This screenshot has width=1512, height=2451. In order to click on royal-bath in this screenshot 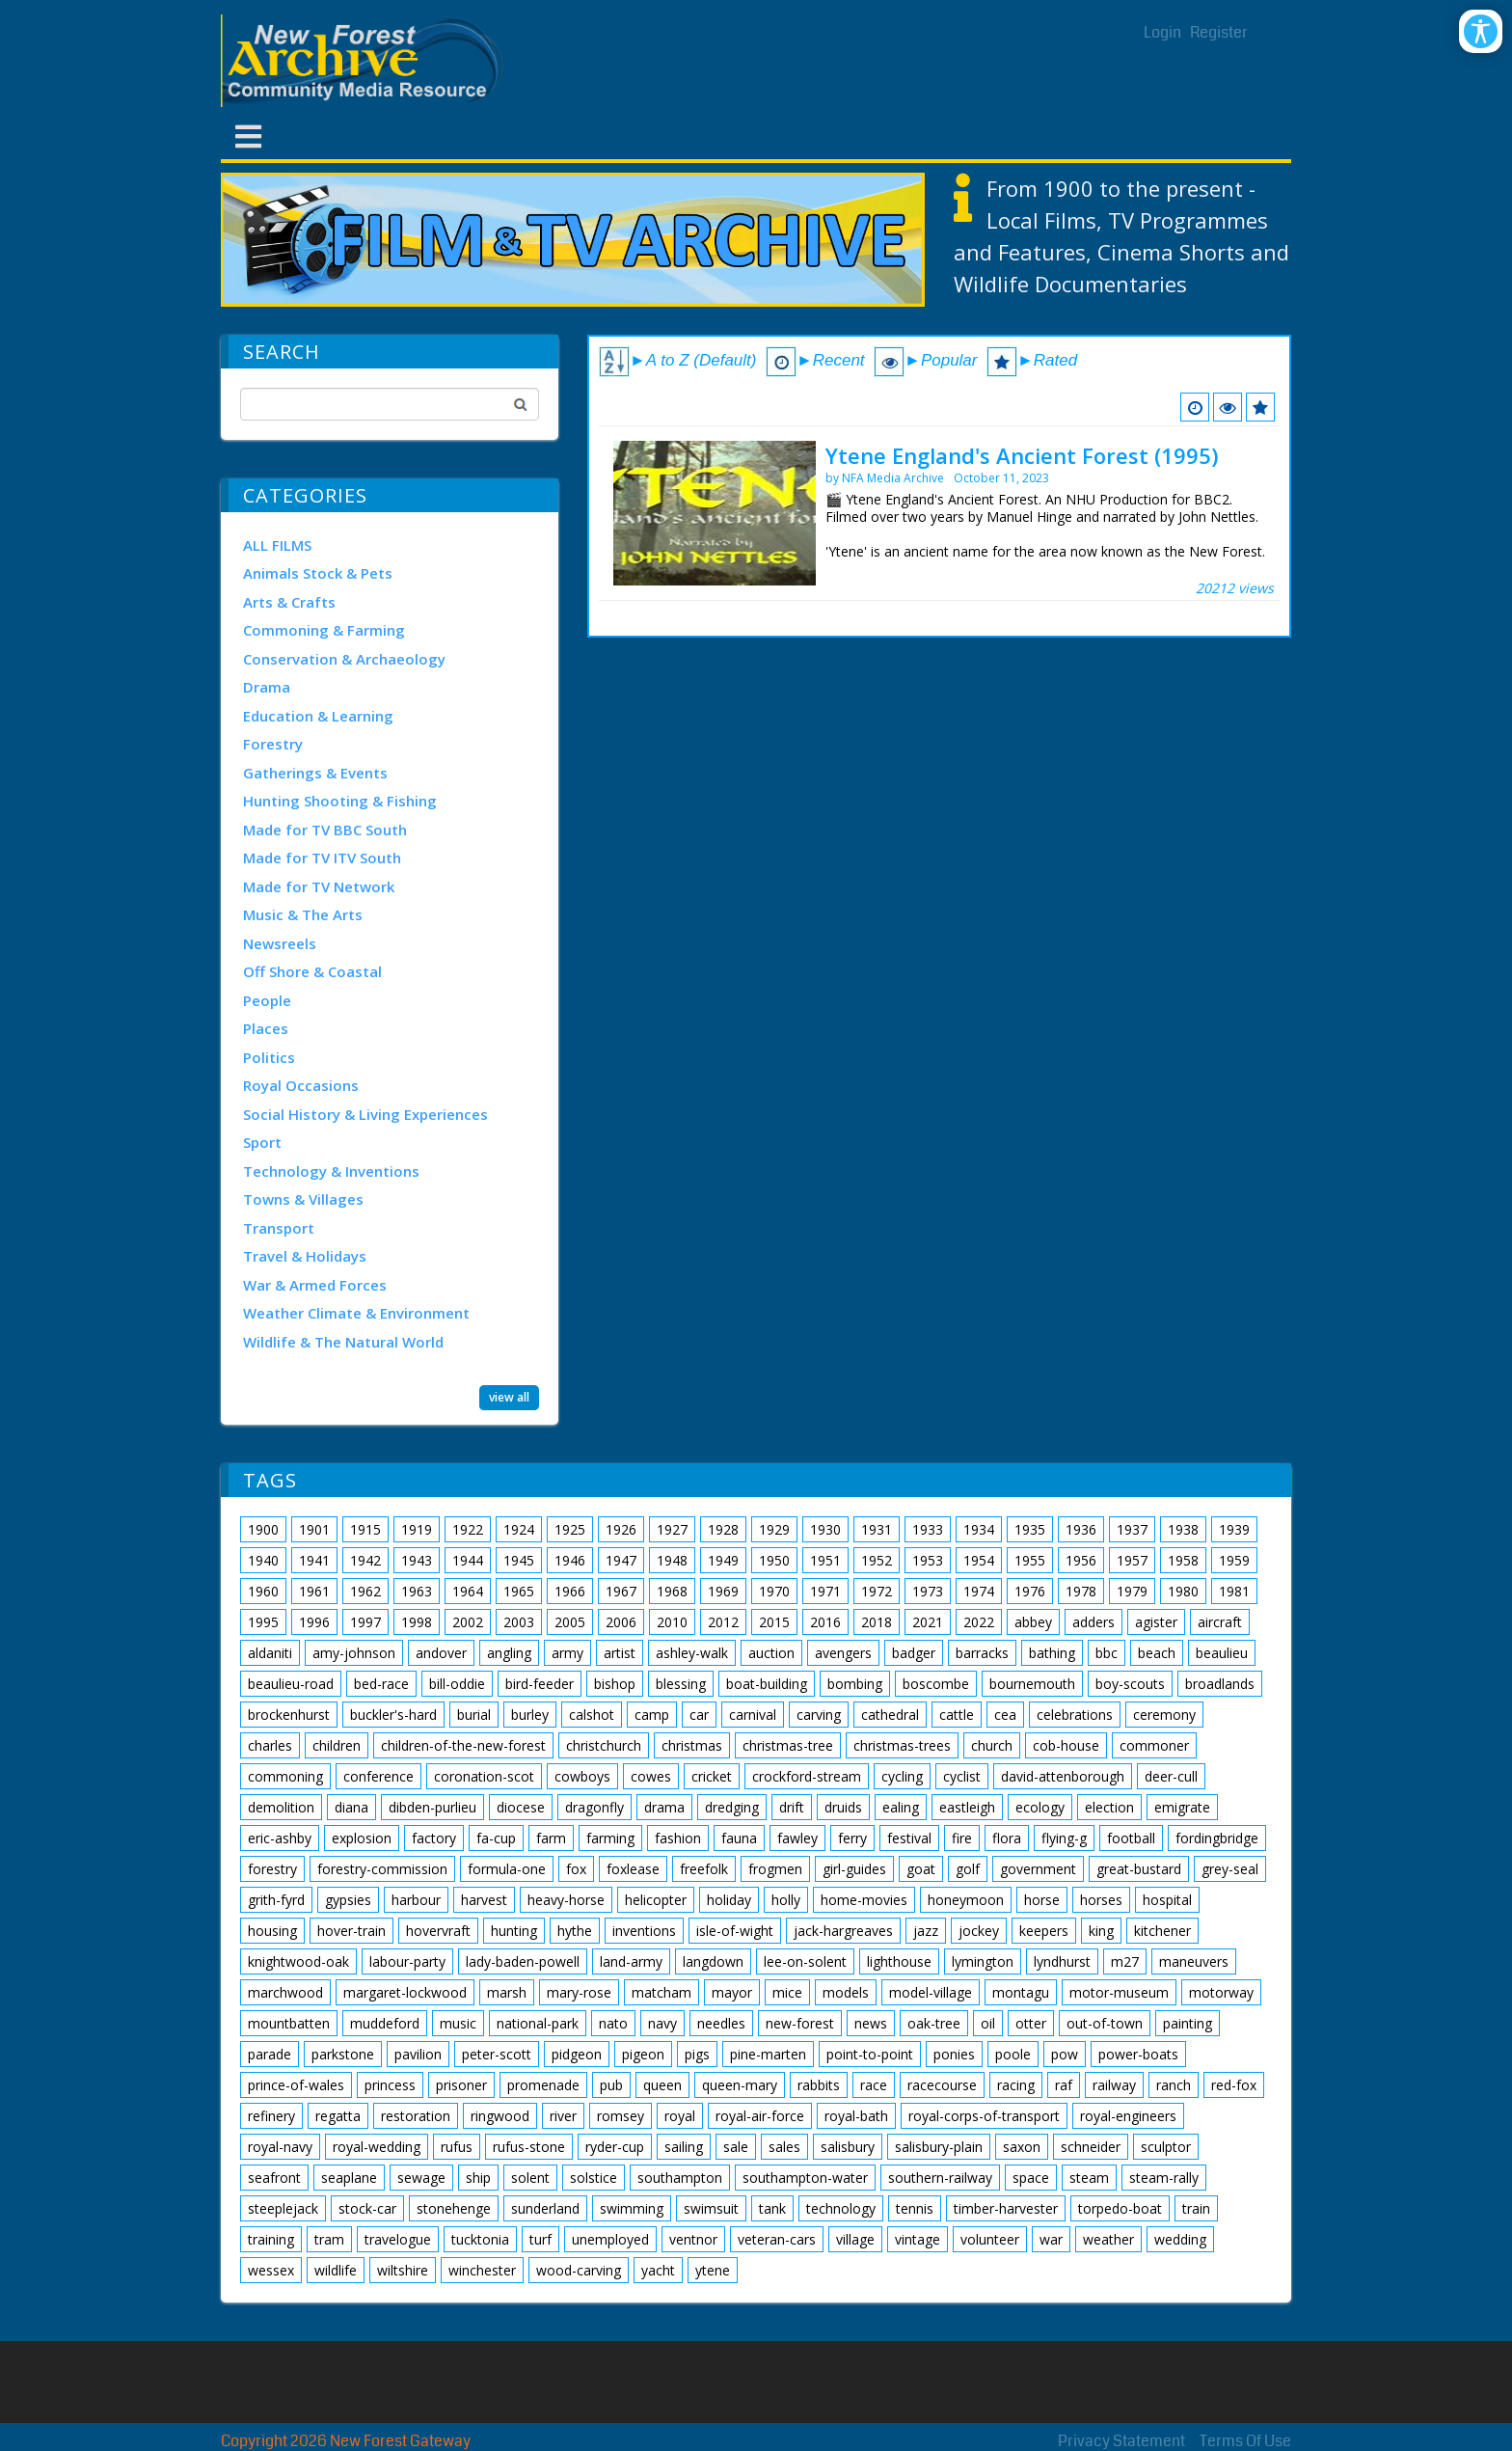, I will do `click(856, 2116)`.